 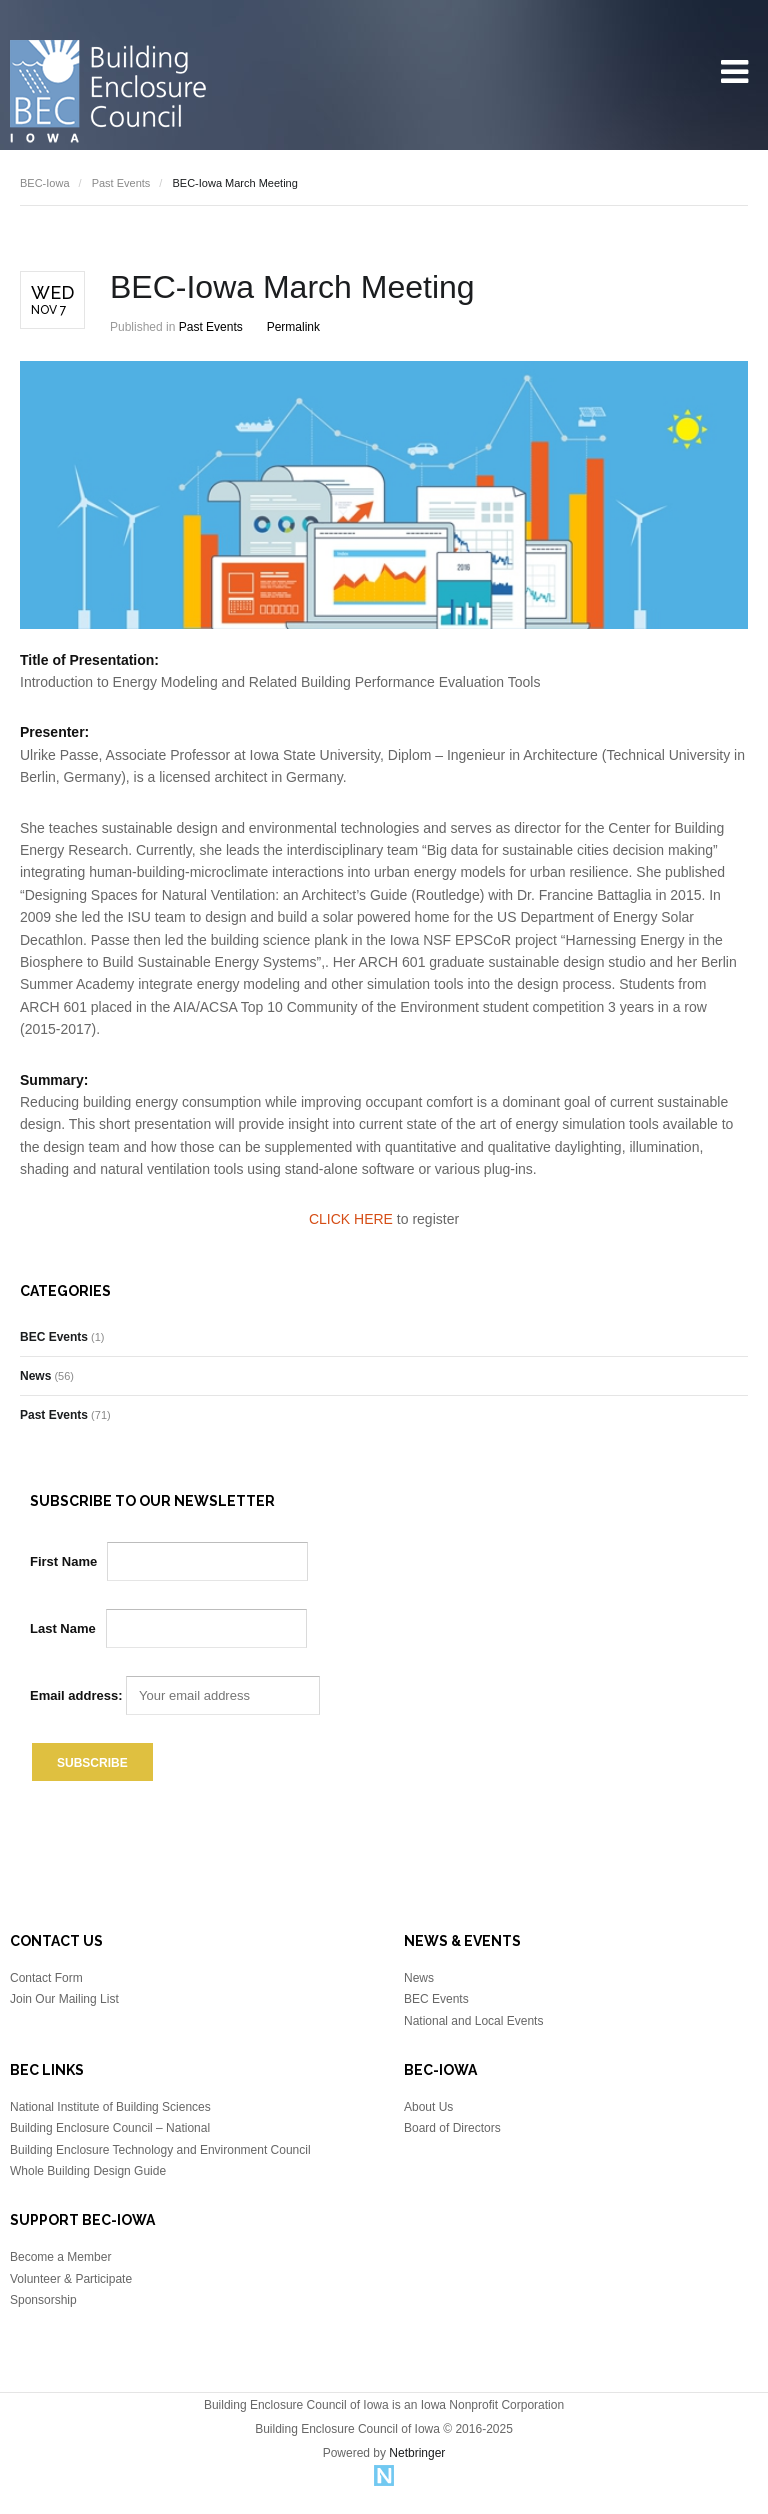 What do you see at coordinates (110, 2107) in the screenshot?
I see `National Institute of Building Sciences` at bounding box center [110, 2107].